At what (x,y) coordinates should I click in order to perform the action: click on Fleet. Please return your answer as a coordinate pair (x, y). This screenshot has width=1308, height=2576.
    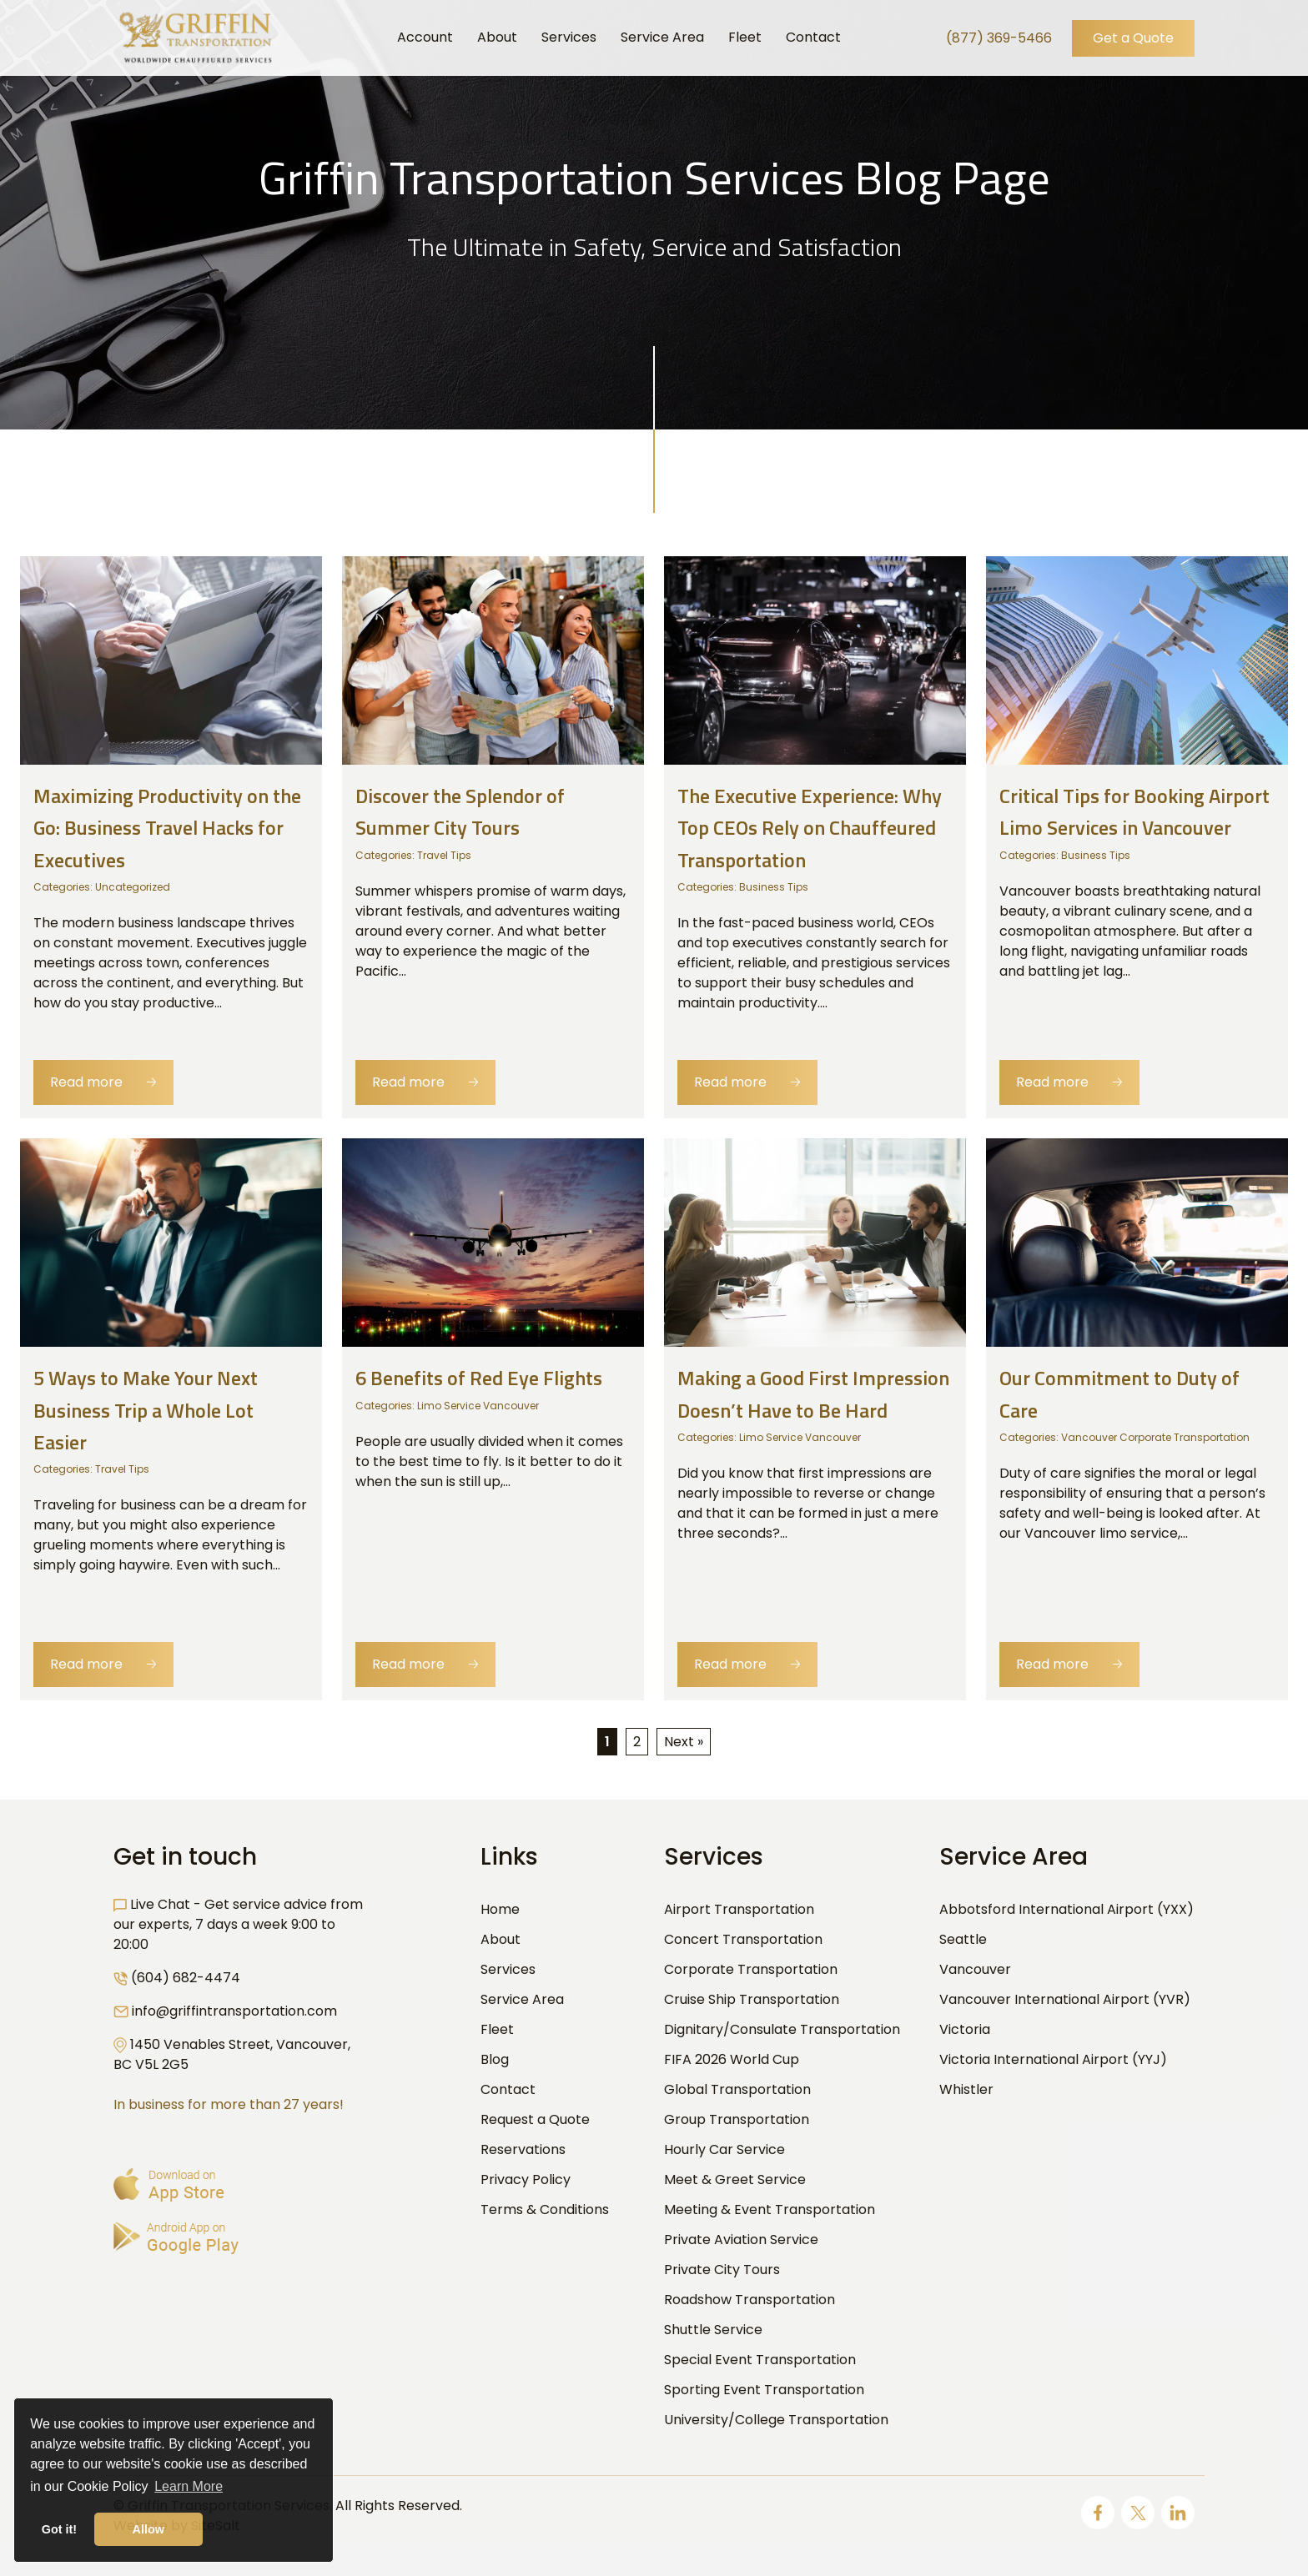
    Looking at the image, I should click on (497, 2029).